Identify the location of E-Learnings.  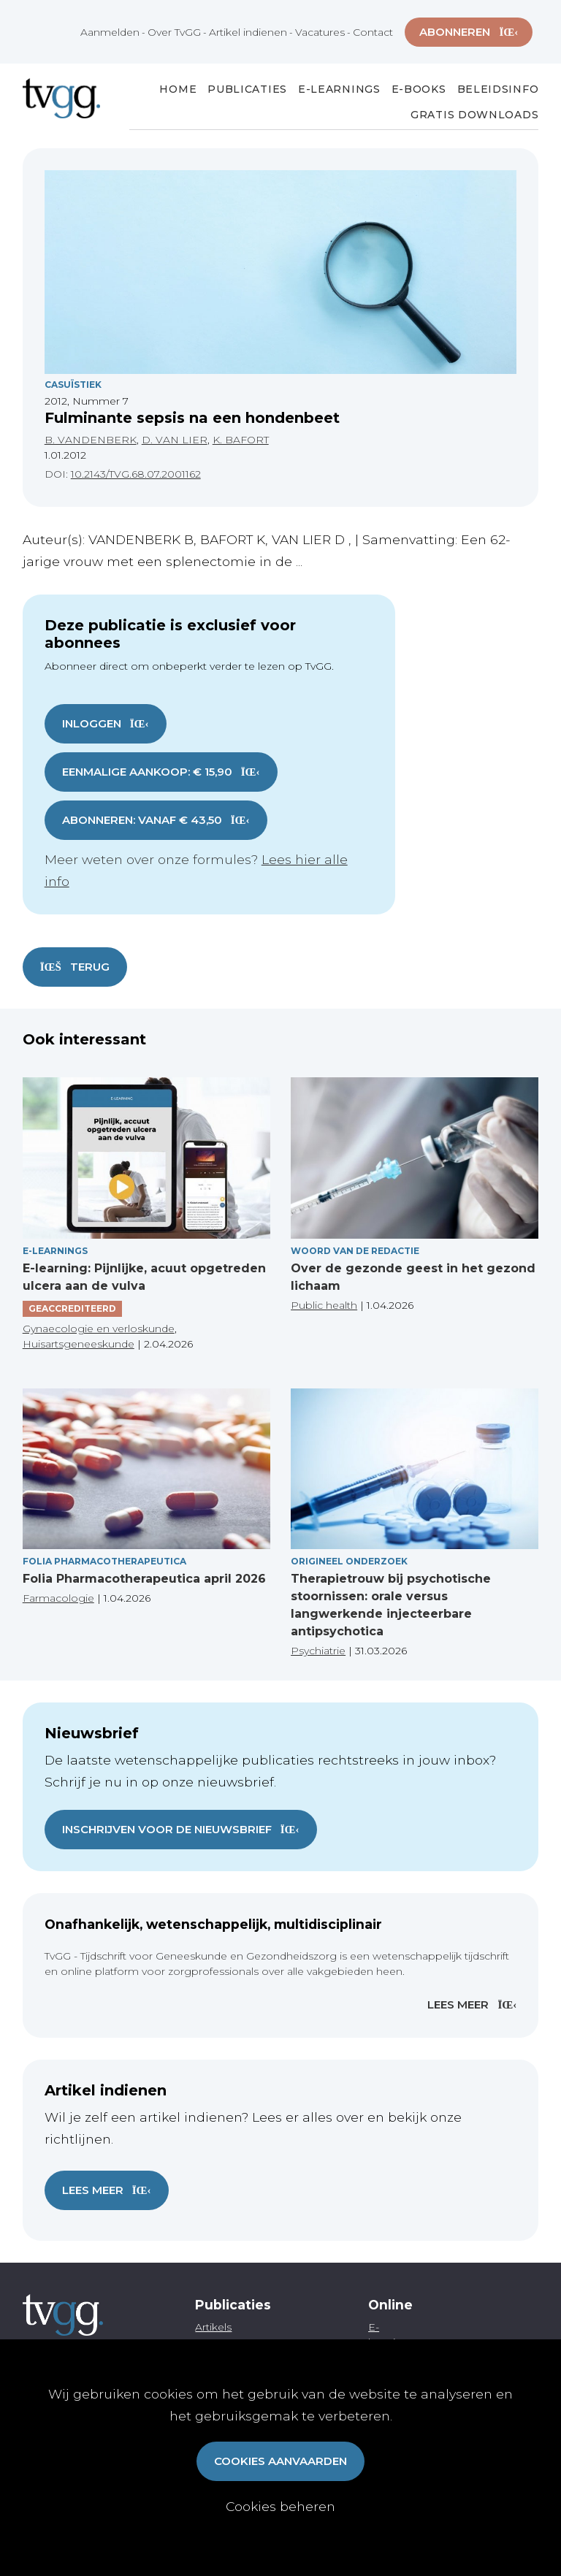
(339, 89).